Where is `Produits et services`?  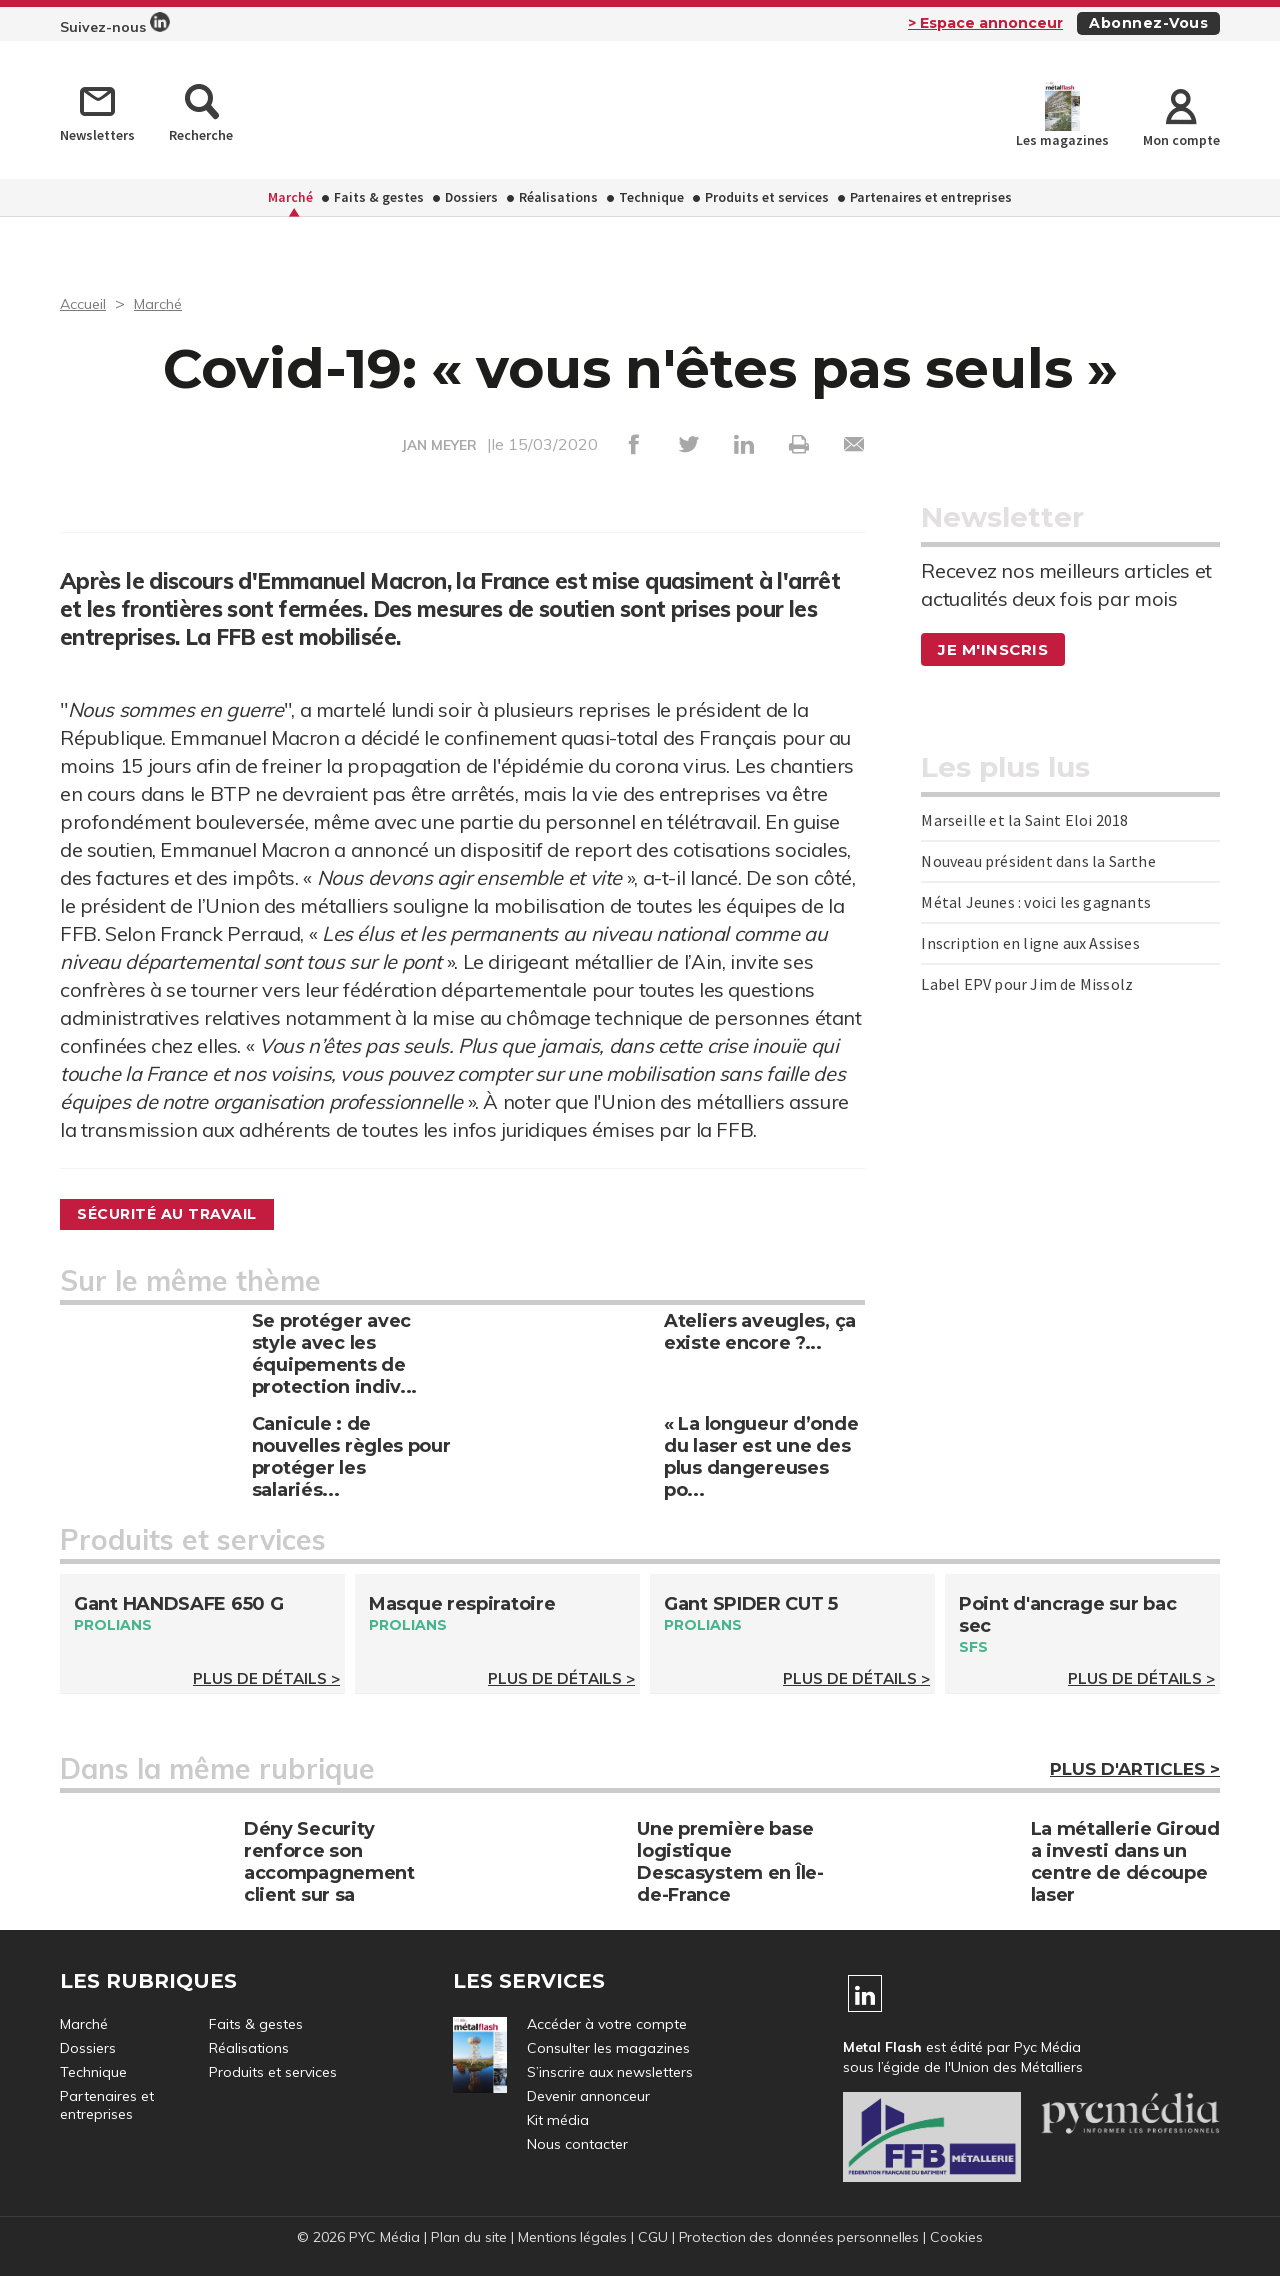
Produits et services is located at coordinates (767, 197).